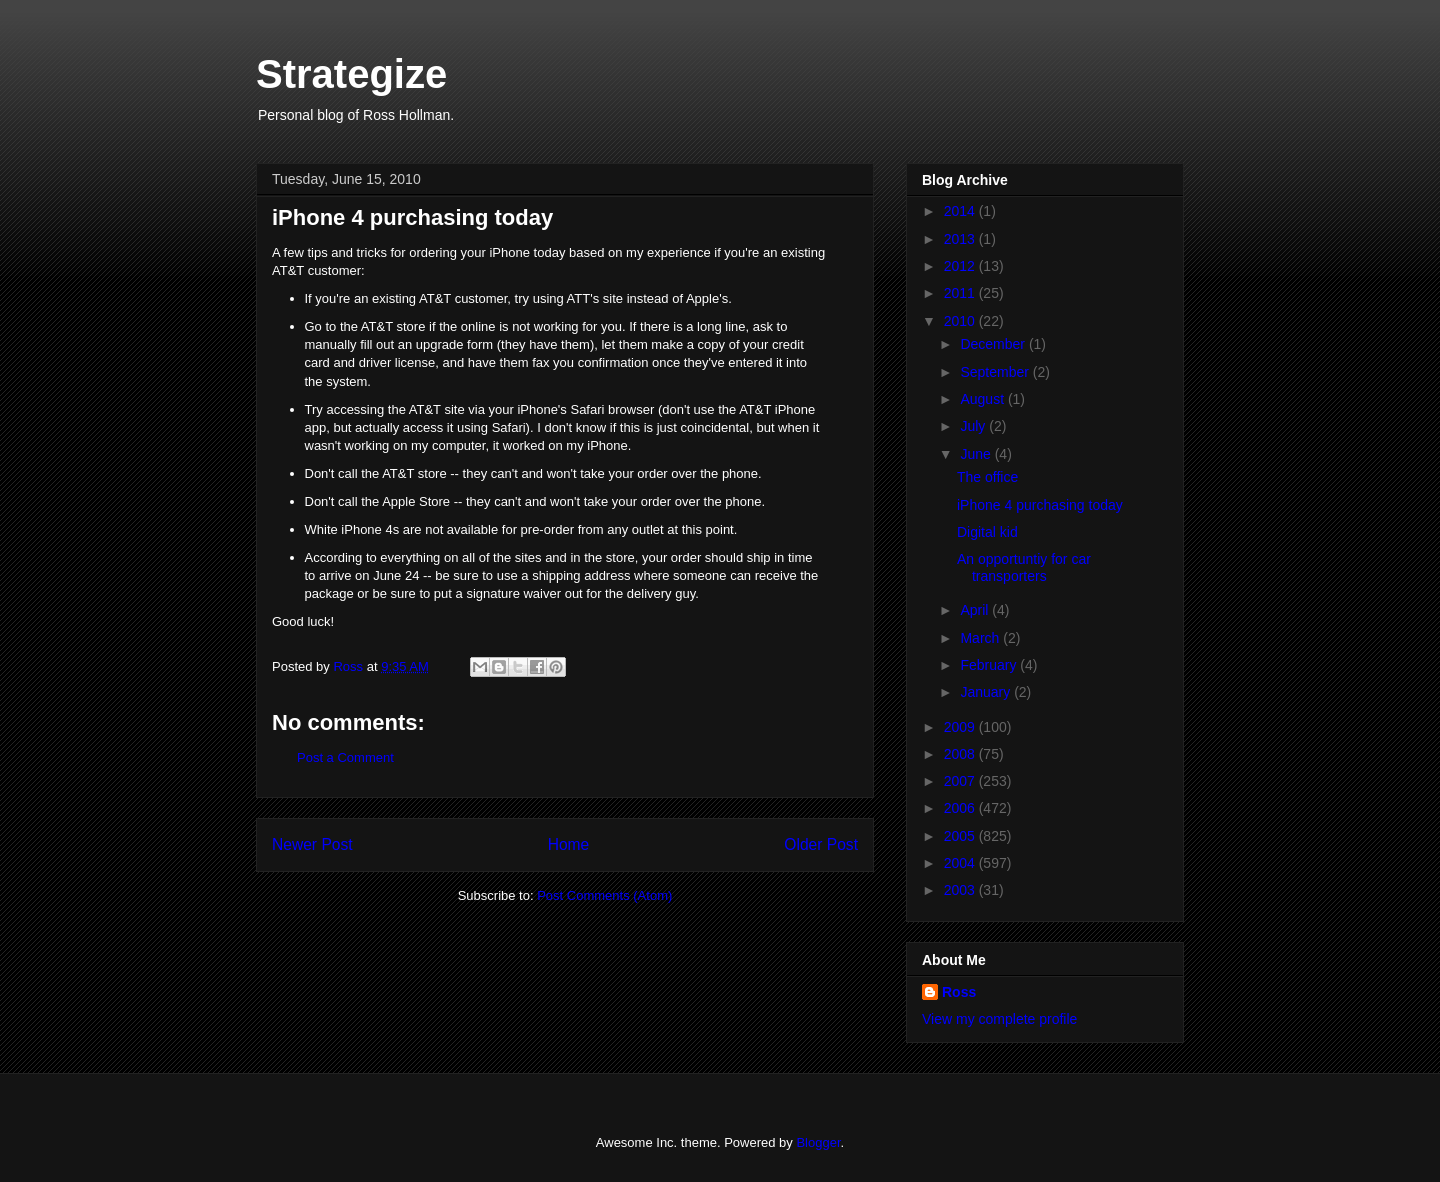  What do you see at coordinates (312, 844) in the screenshot?
I see `Newer Post` at bounding box center [312, 844].